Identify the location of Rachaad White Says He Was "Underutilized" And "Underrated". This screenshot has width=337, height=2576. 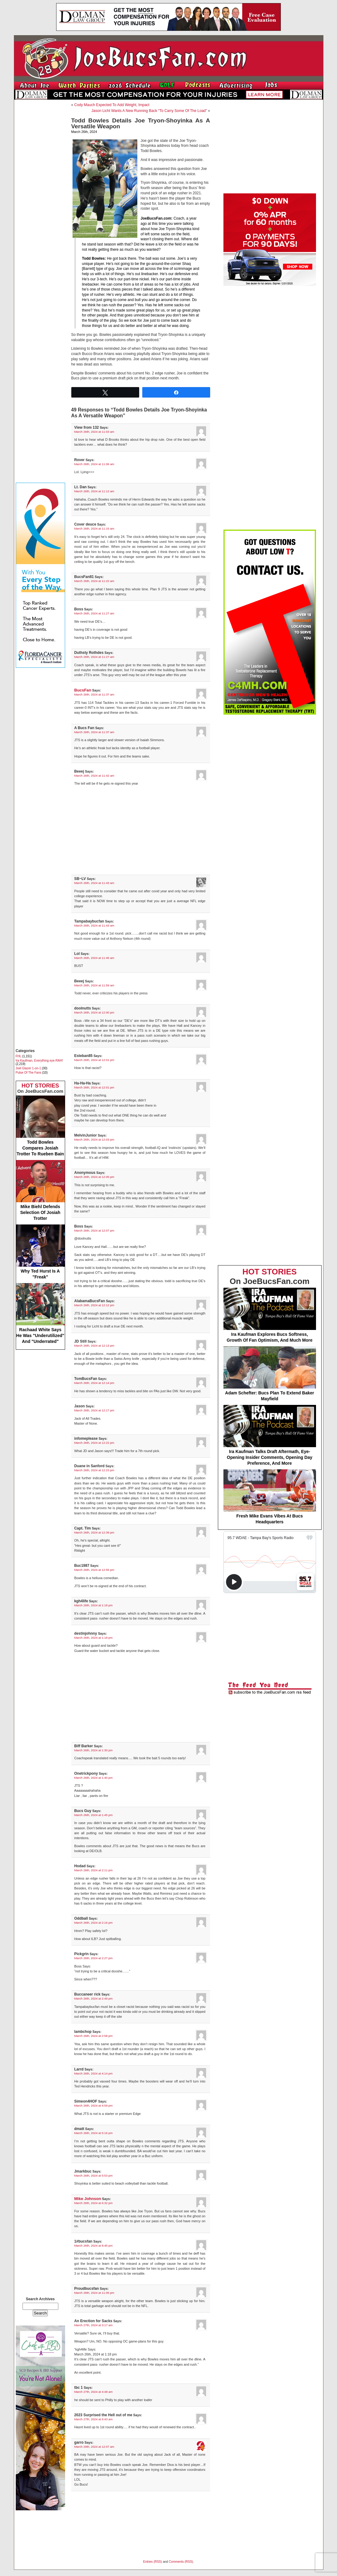
(40, 1313).